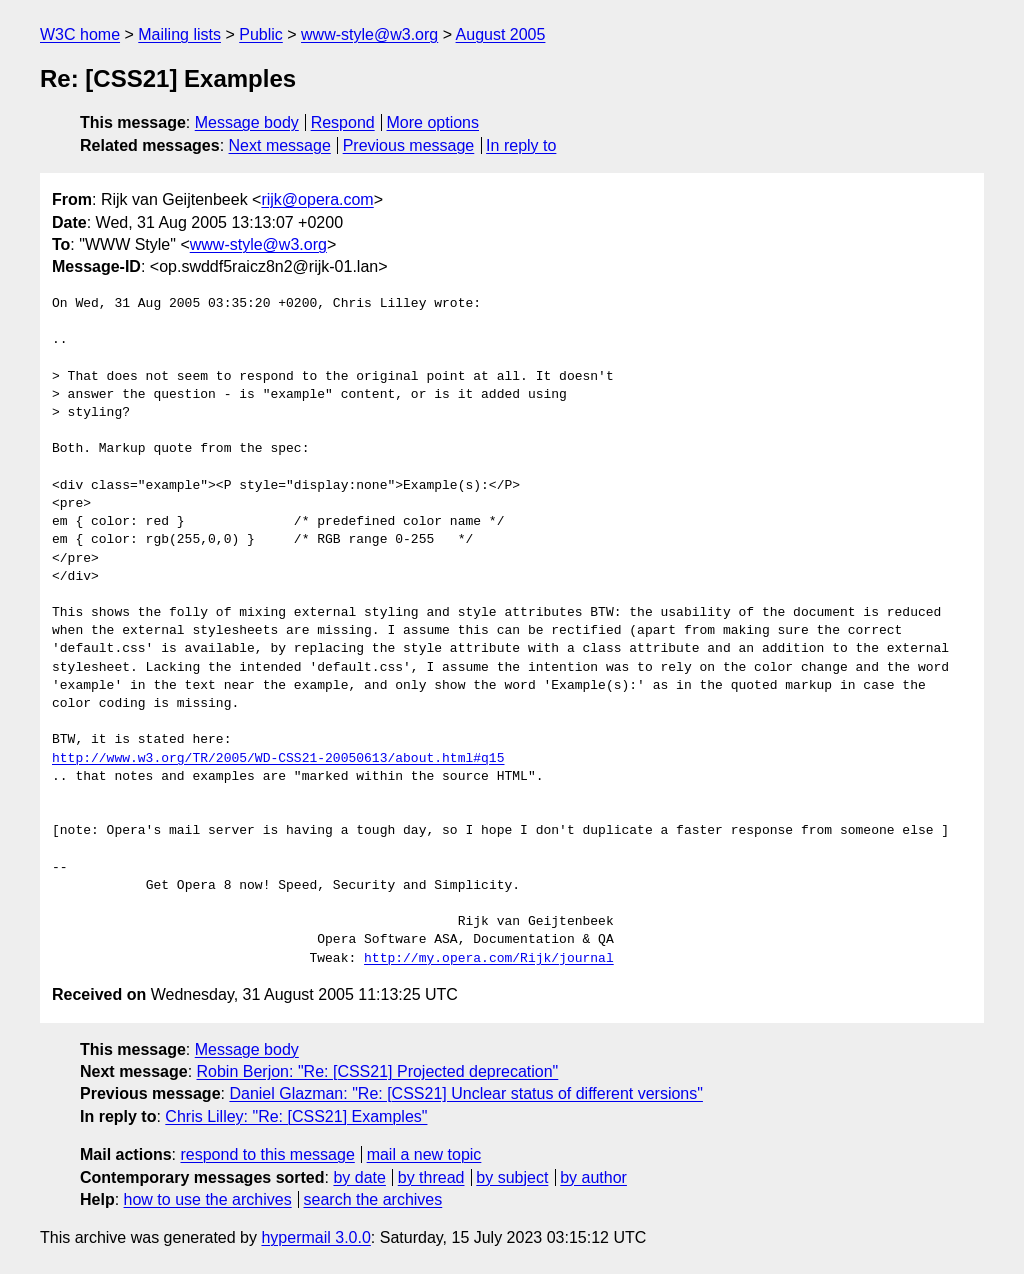 Image resolution: width=1024 pixels, height=1274 pixels. I want to click on In reply to, so click(521, 145).